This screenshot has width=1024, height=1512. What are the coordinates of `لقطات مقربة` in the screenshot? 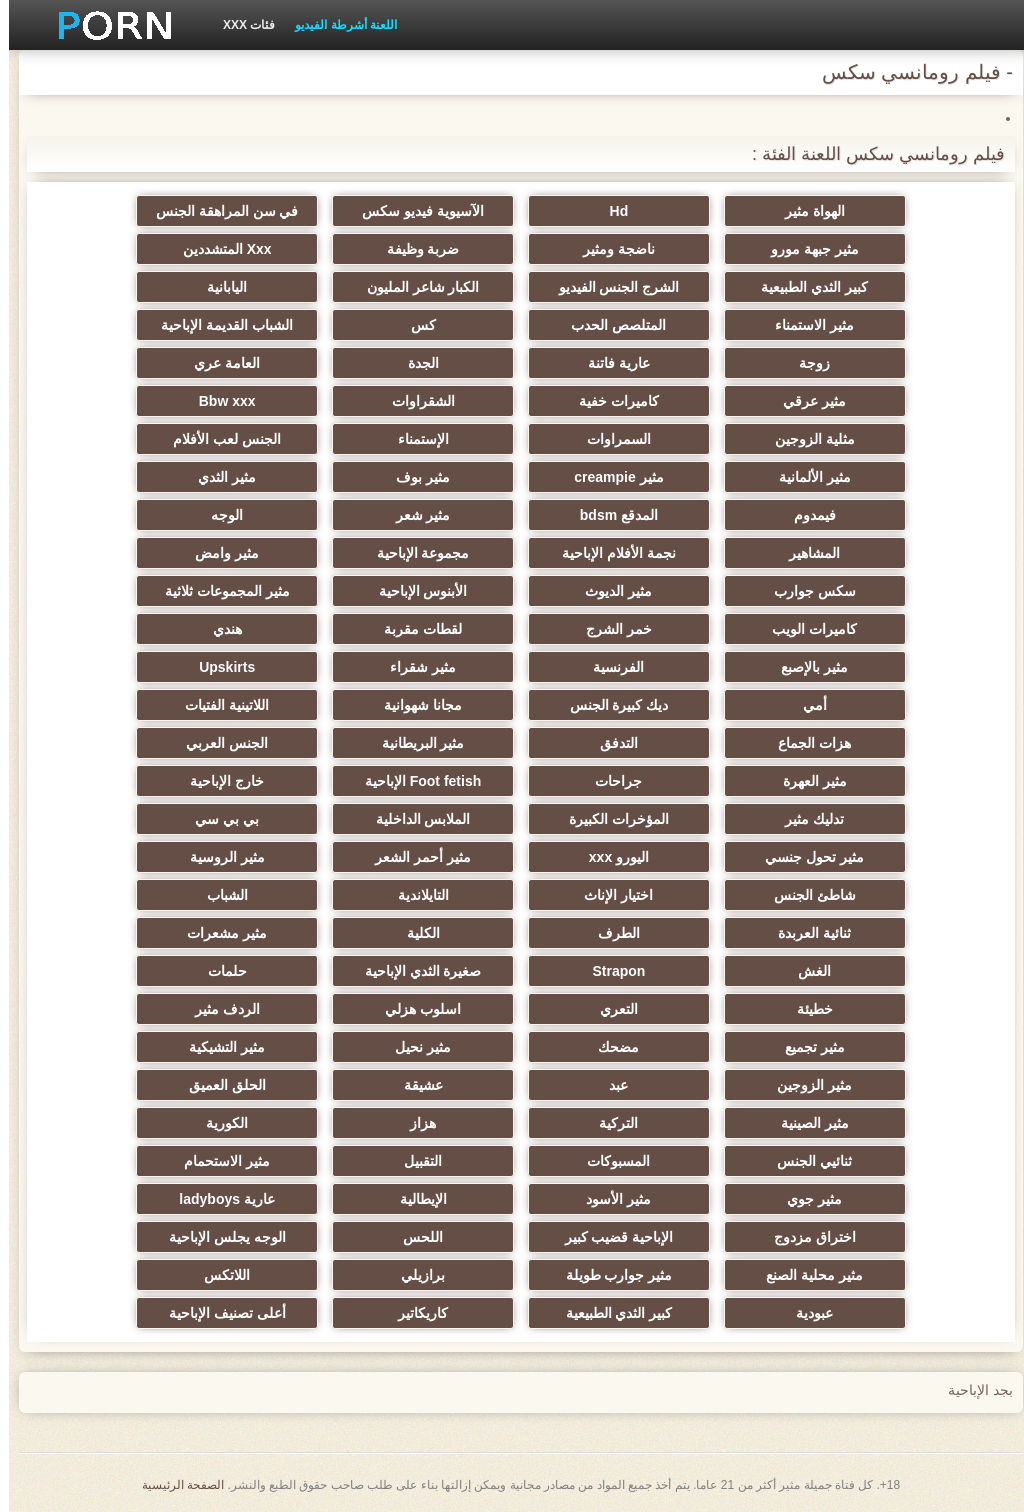 It's located at (414, 629).